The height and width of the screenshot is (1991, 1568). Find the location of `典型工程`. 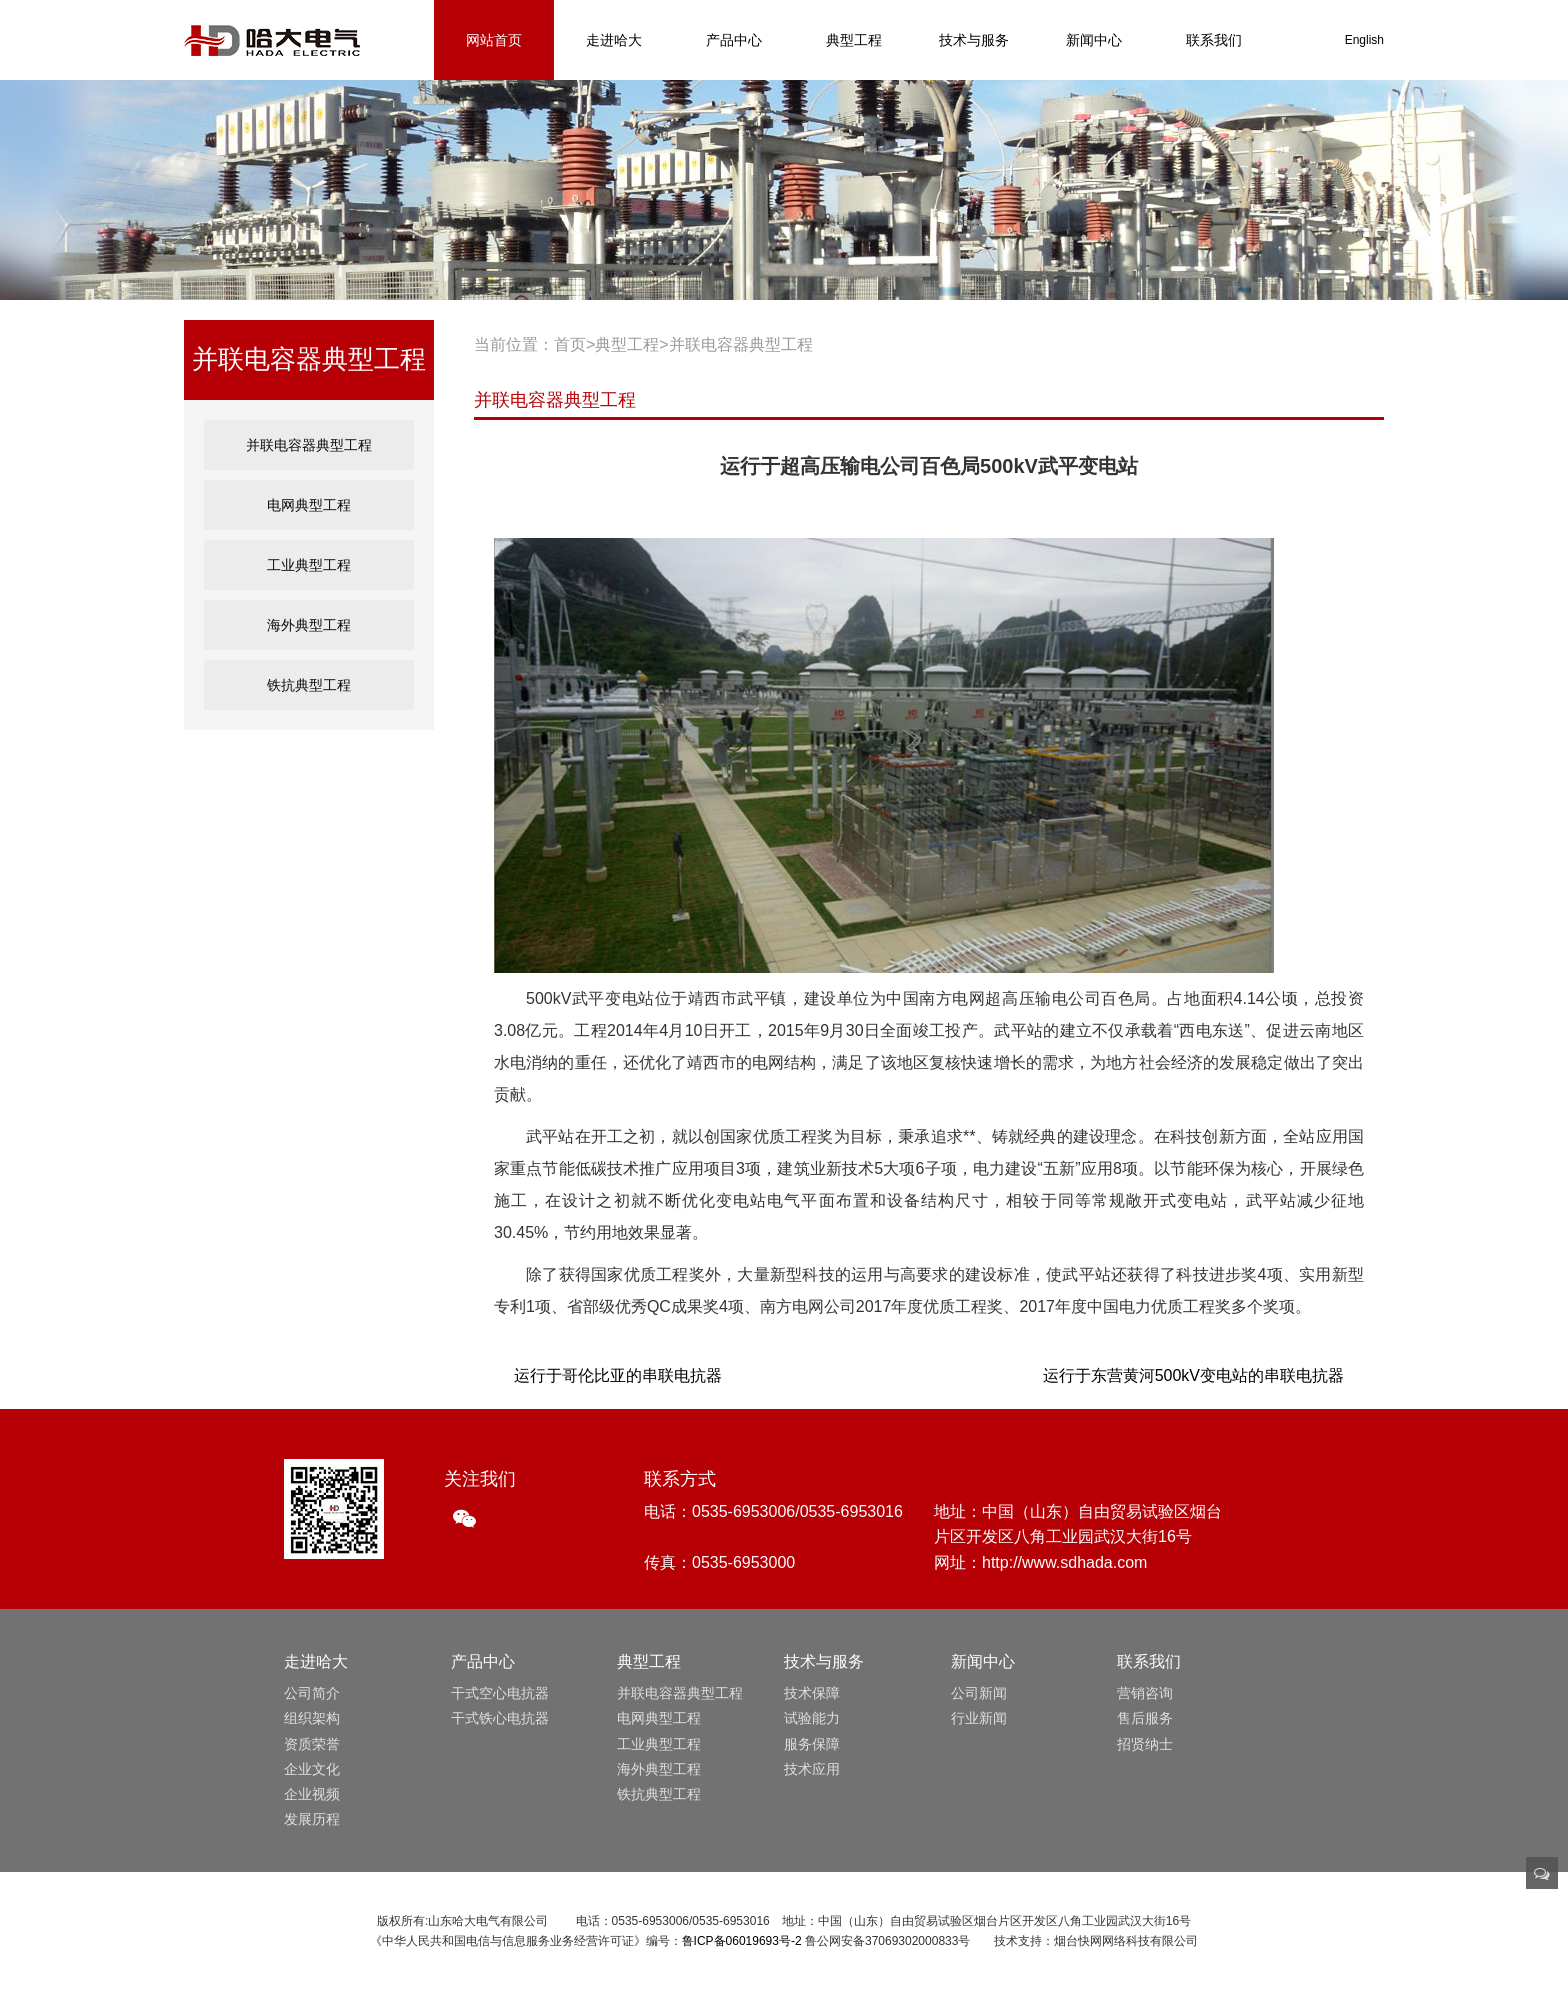

典型工程 is located at coordinates (854, 40).